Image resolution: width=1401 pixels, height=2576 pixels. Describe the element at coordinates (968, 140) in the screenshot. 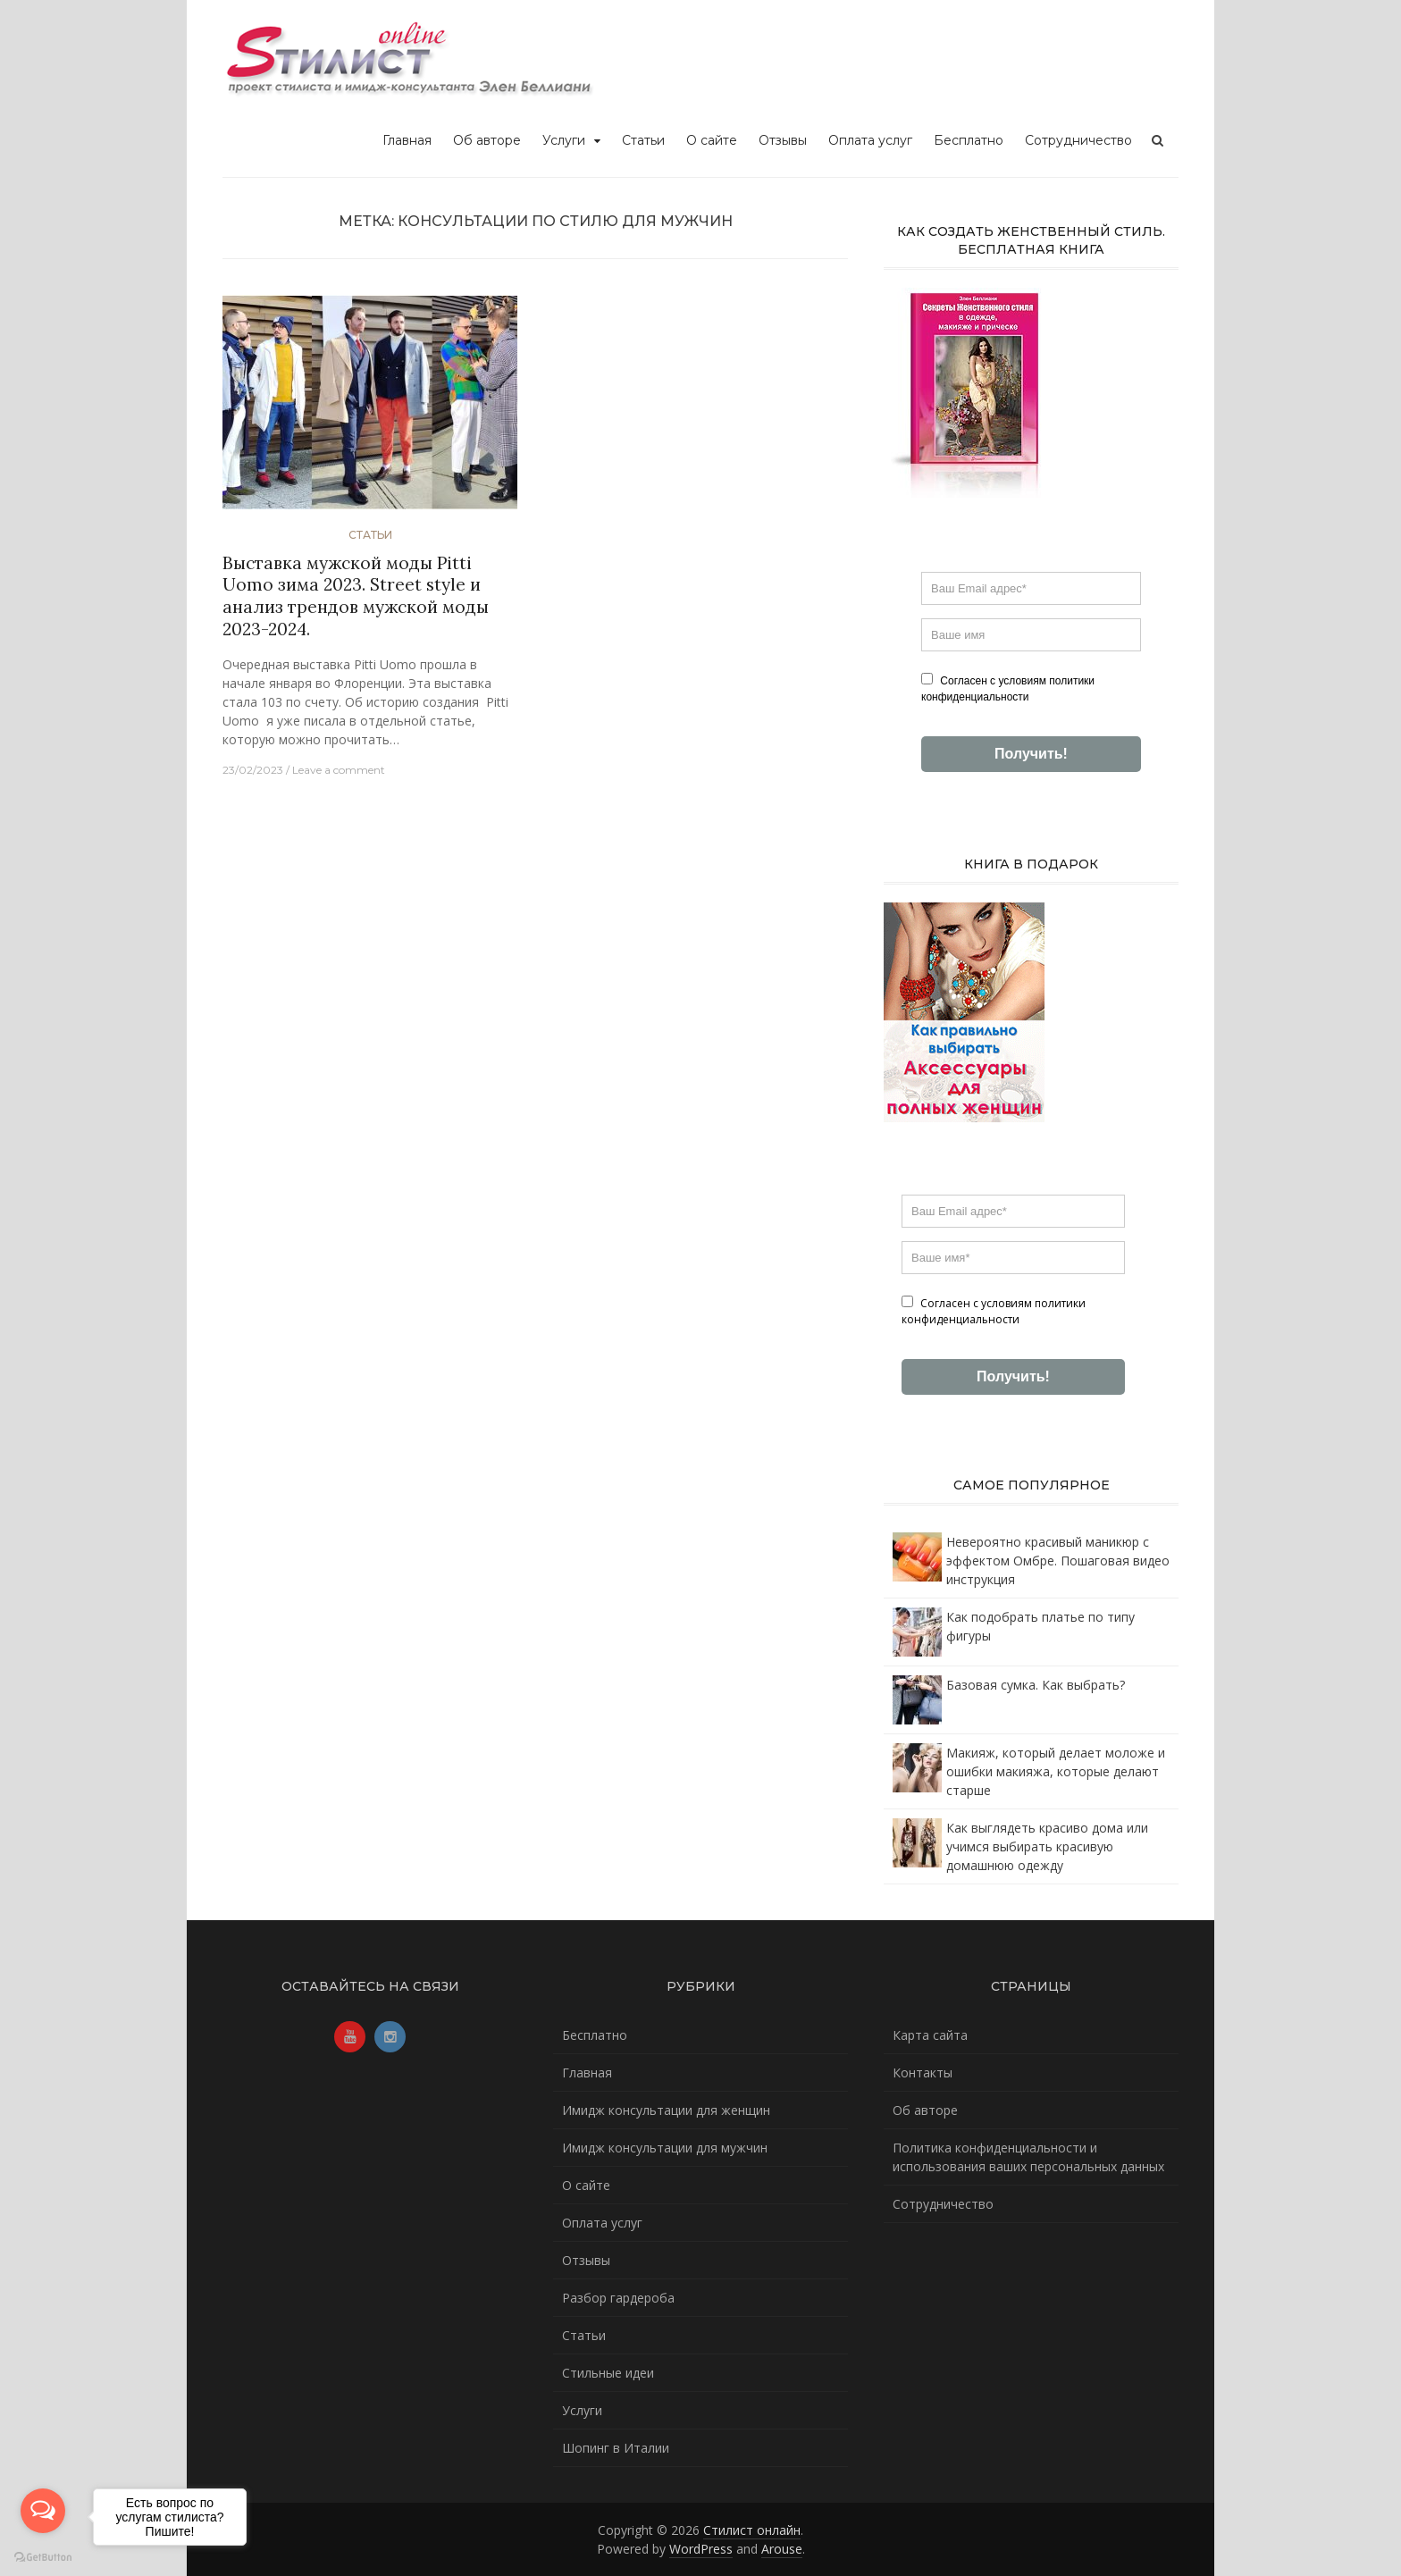

I see `Бесплатно` at that location.